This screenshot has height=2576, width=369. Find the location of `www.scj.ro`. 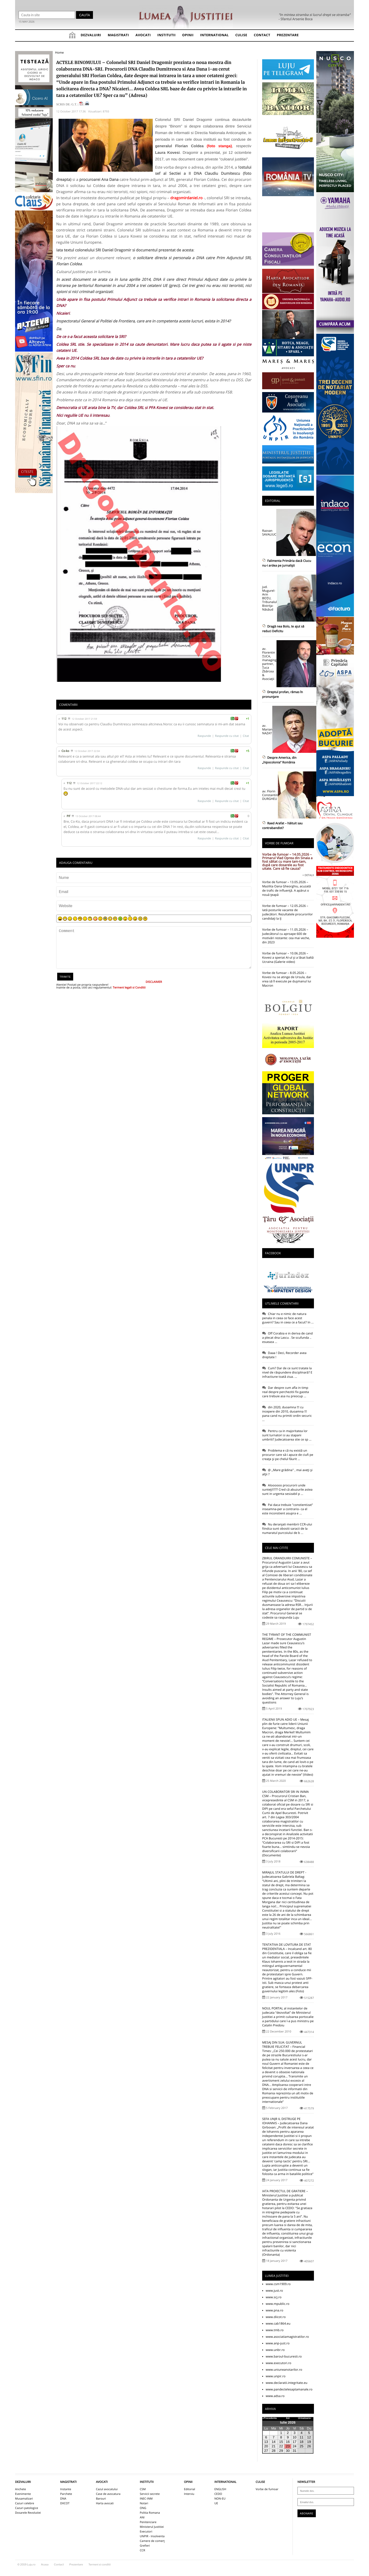

www.scj.ro is located at coordinates (273, 2297).